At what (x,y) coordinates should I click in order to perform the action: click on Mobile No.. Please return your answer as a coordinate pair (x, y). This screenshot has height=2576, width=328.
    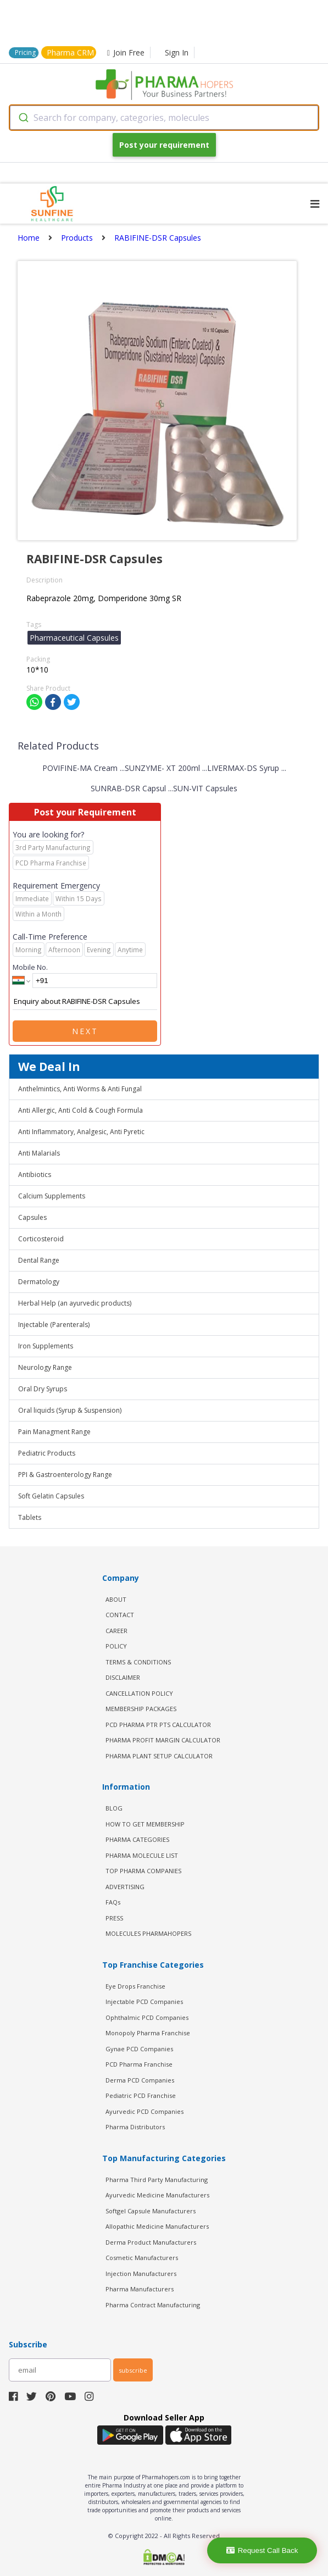
    Looking at the image, I should click on (30, 967).